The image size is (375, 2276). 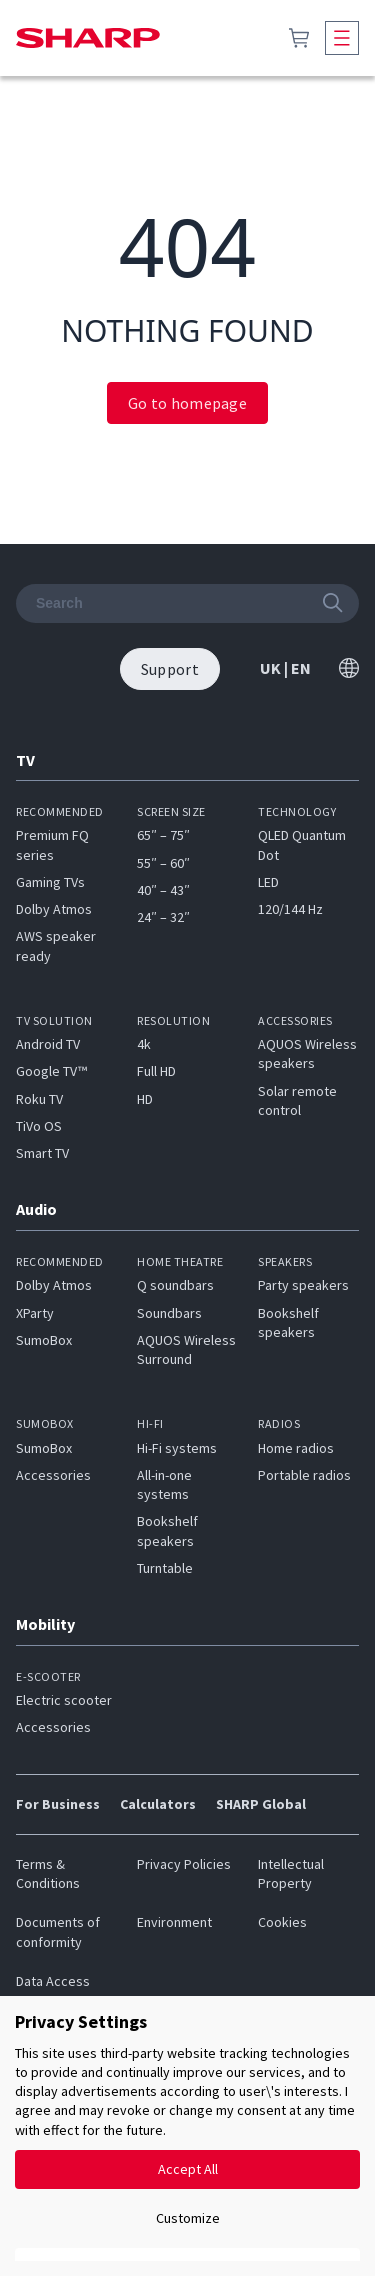 I want to click on TiVo OS, so click(x=39, y=1126).